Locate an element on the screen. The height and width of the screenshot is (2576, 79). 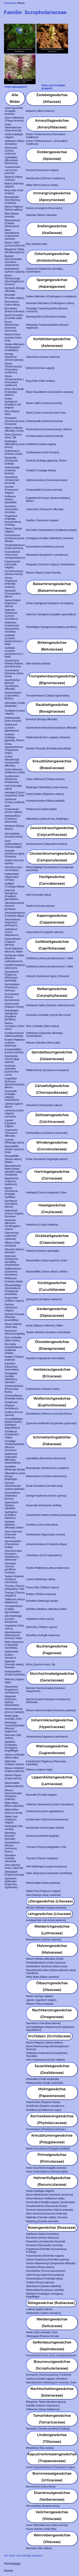
Nickender Milchstern (Ornithogalum nutans) is located at coordinates (50, 303).